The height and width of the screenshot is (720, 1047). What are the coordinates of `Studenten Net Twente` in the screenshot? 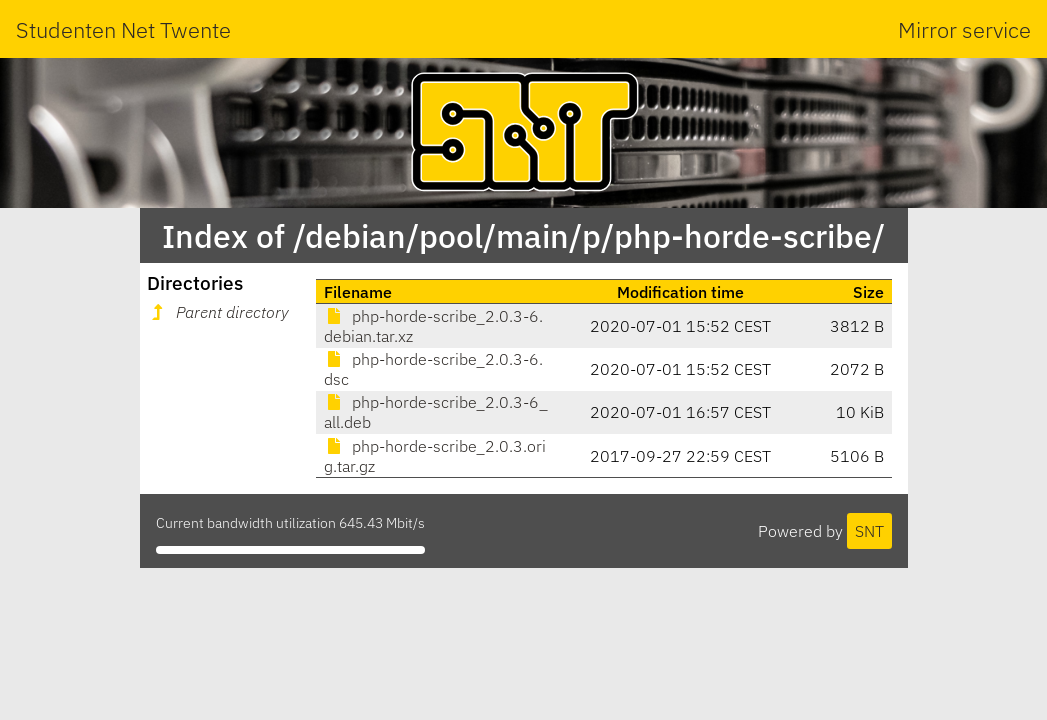 It's located at (123, 29).